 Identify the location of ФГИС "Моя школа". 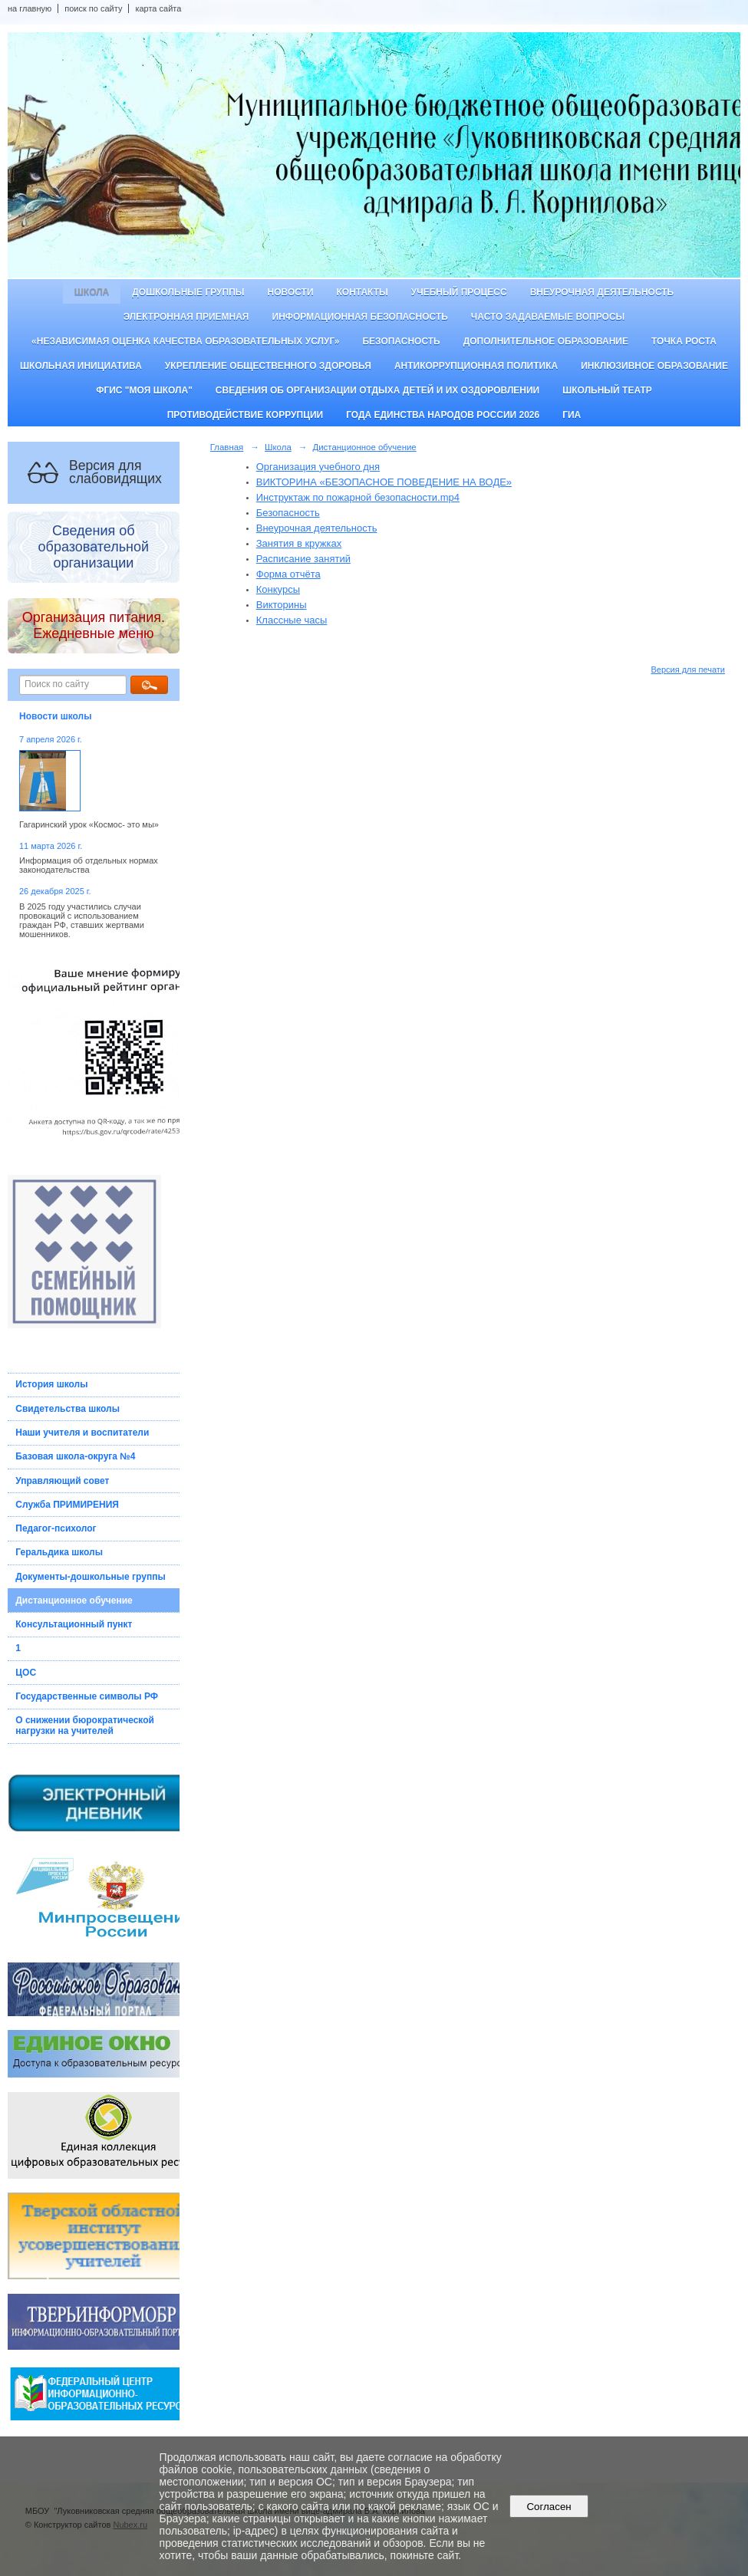
(144, 390).